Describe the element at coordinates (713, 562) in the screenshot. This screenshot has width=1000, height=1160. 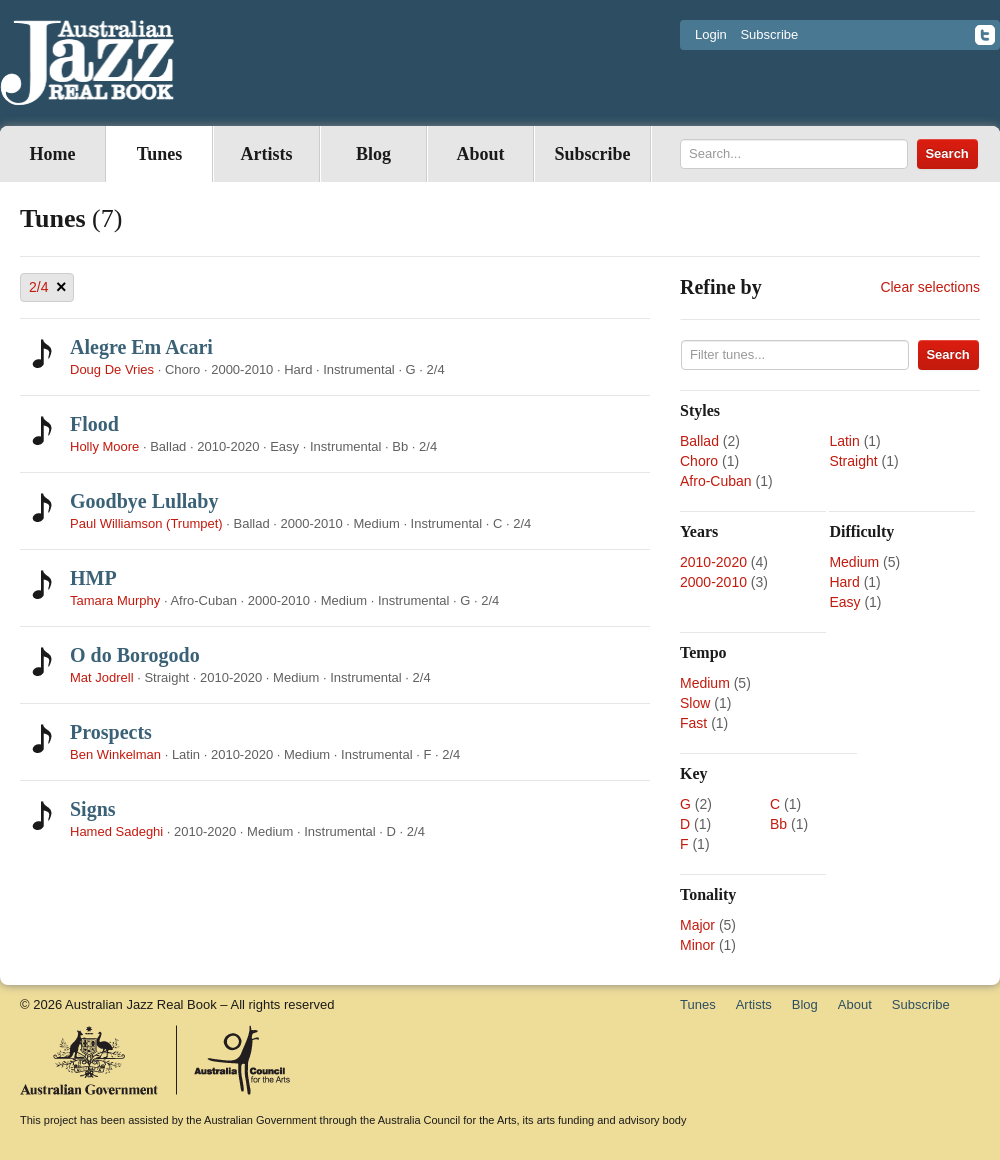
I see `2010-2020` at that location.